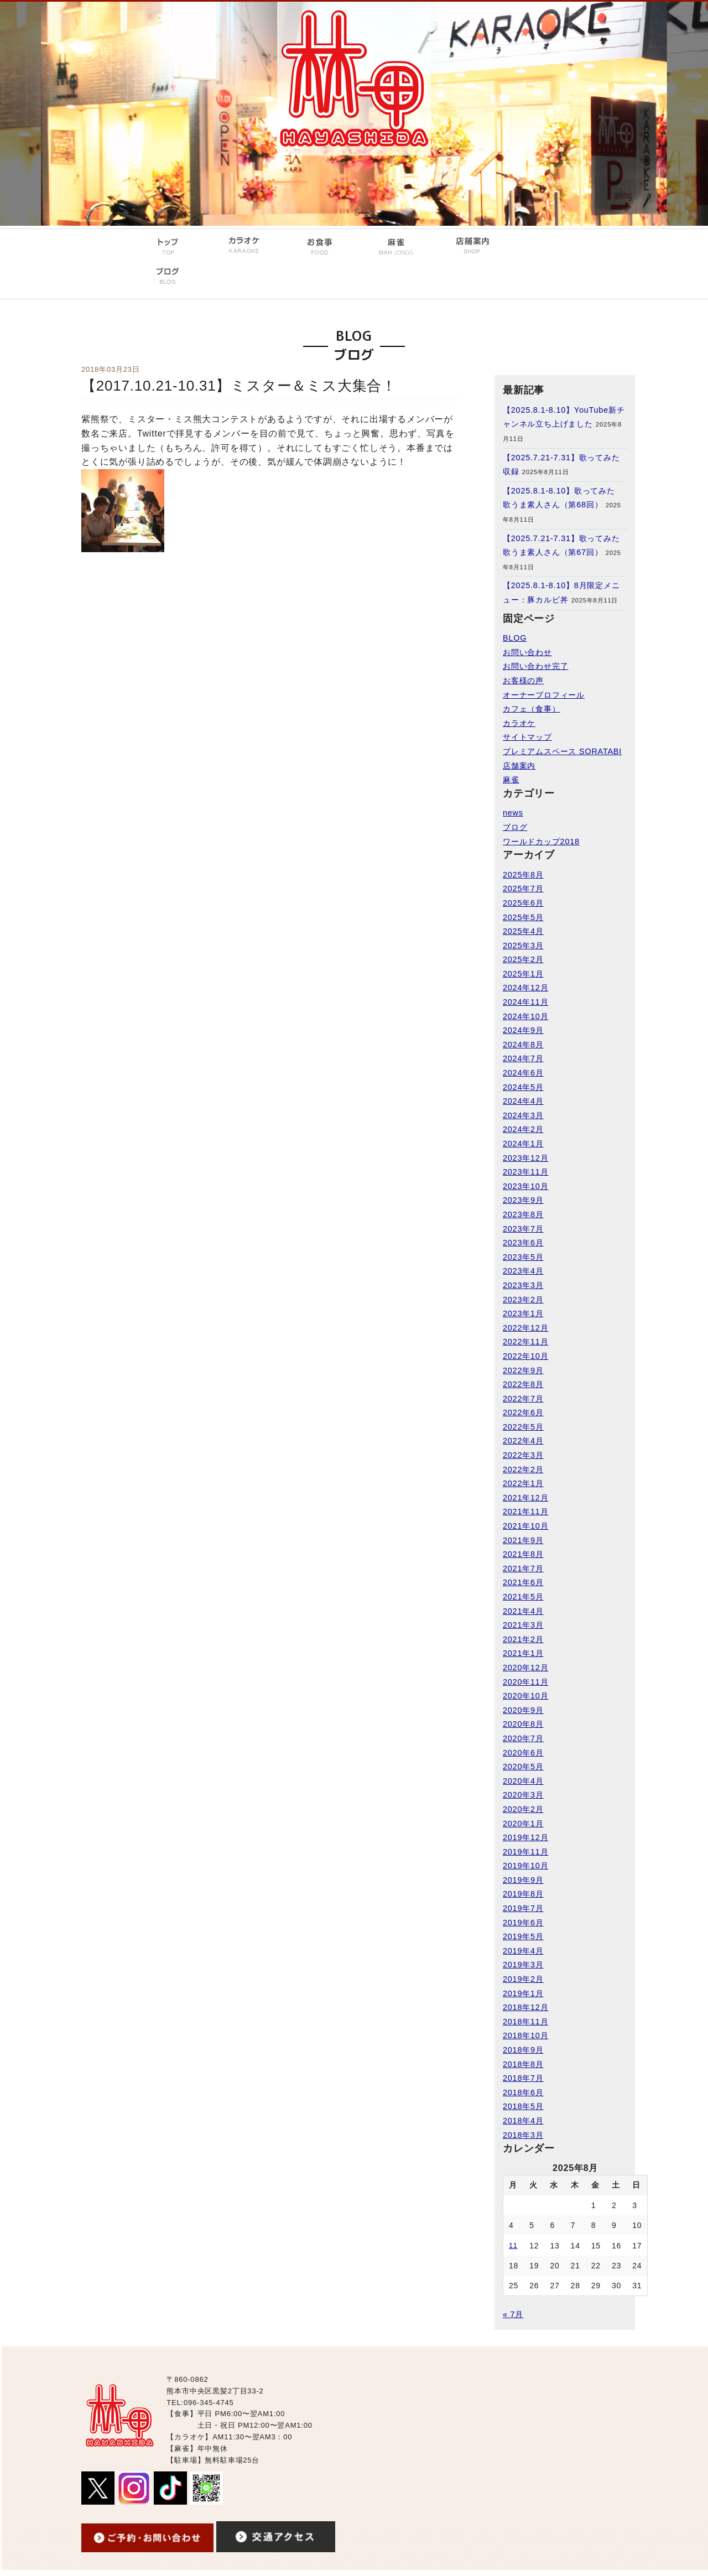  What do you see at coordinates (523, 1766) in the screenshot?
I see `2020年5月` at bounding box center [523, 1766].